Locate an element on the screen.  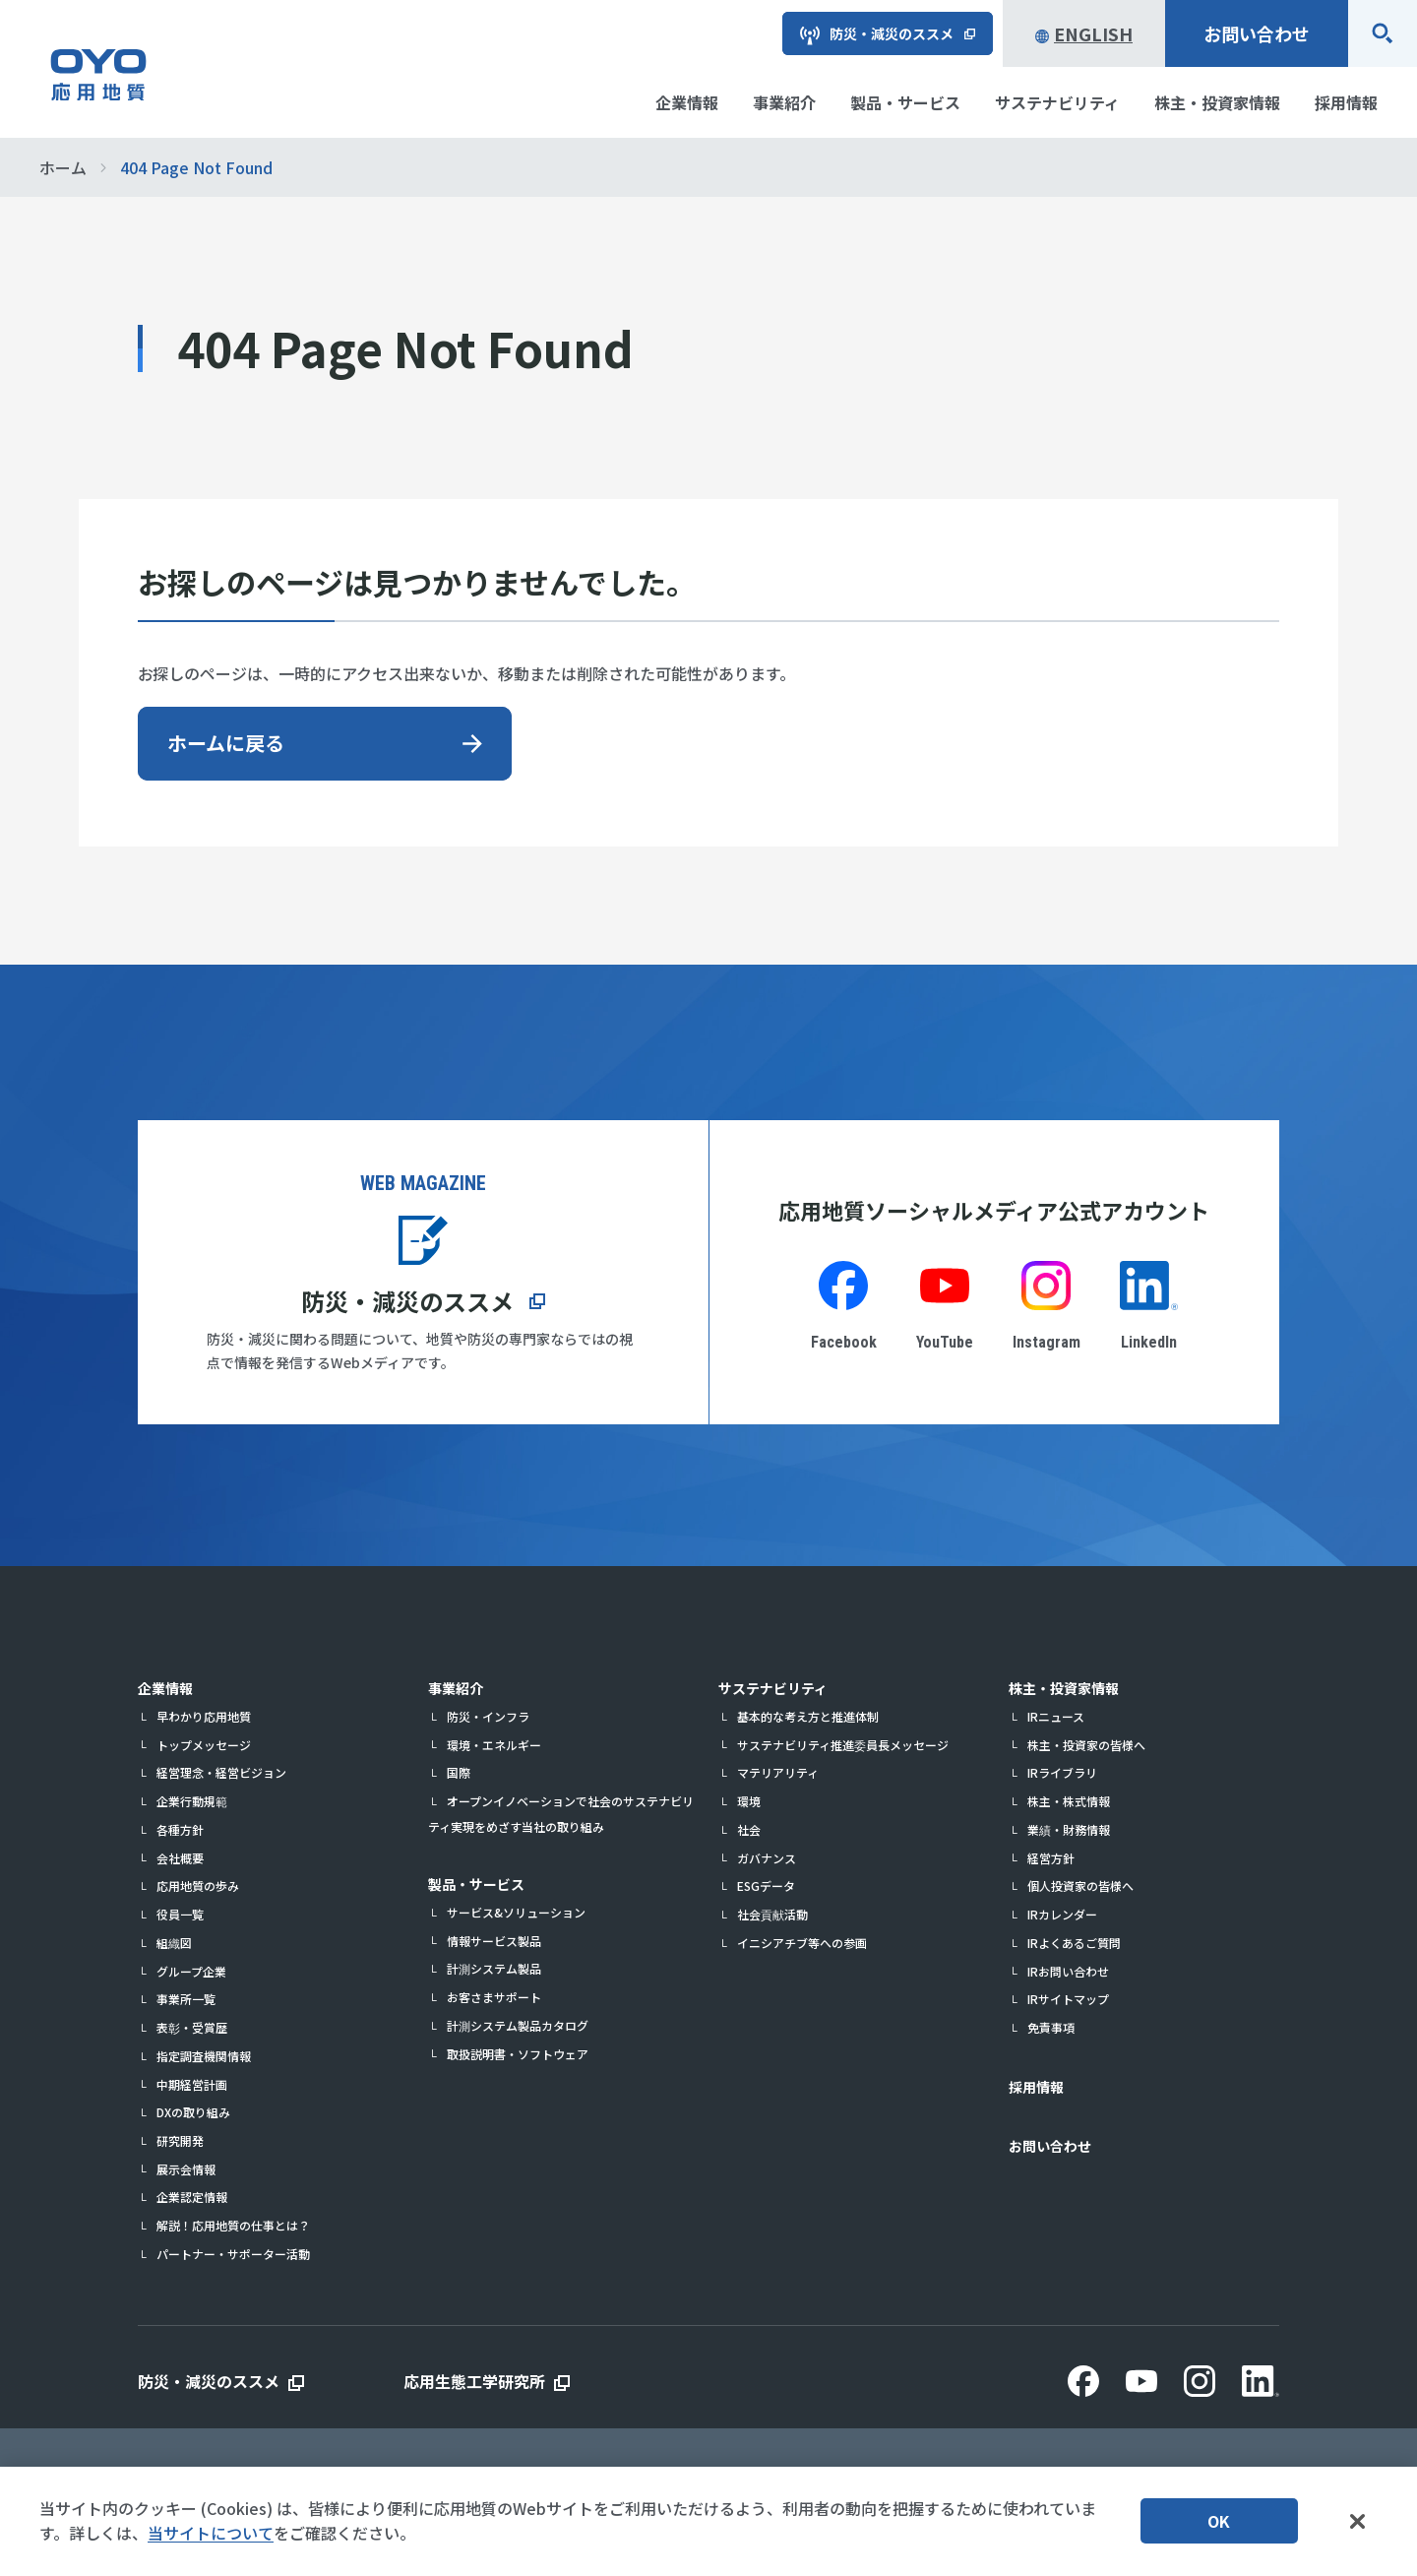
応用生態工学研究所 is located at coordinates (474, 2381).